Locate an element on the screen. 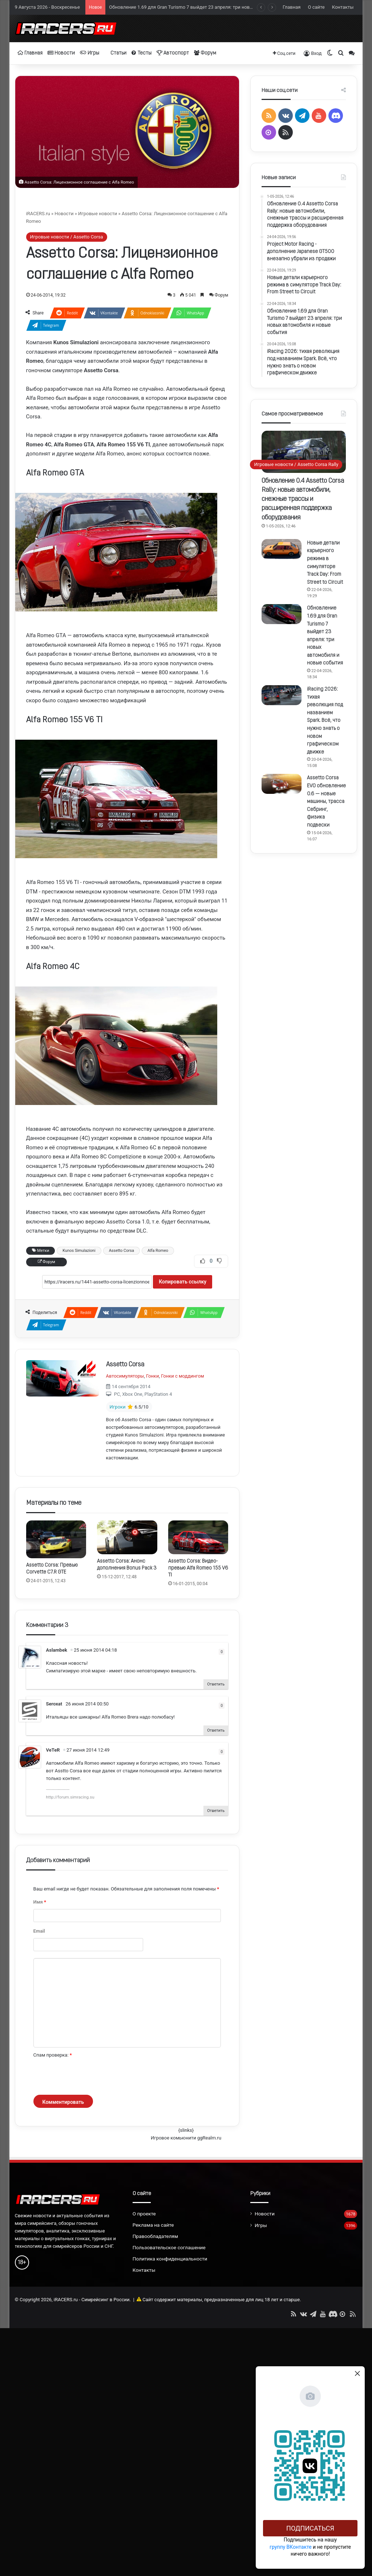 Image resolution: width=372 pixels, height=2576 pixels. О проекте is located at coordinates (144, 2214).